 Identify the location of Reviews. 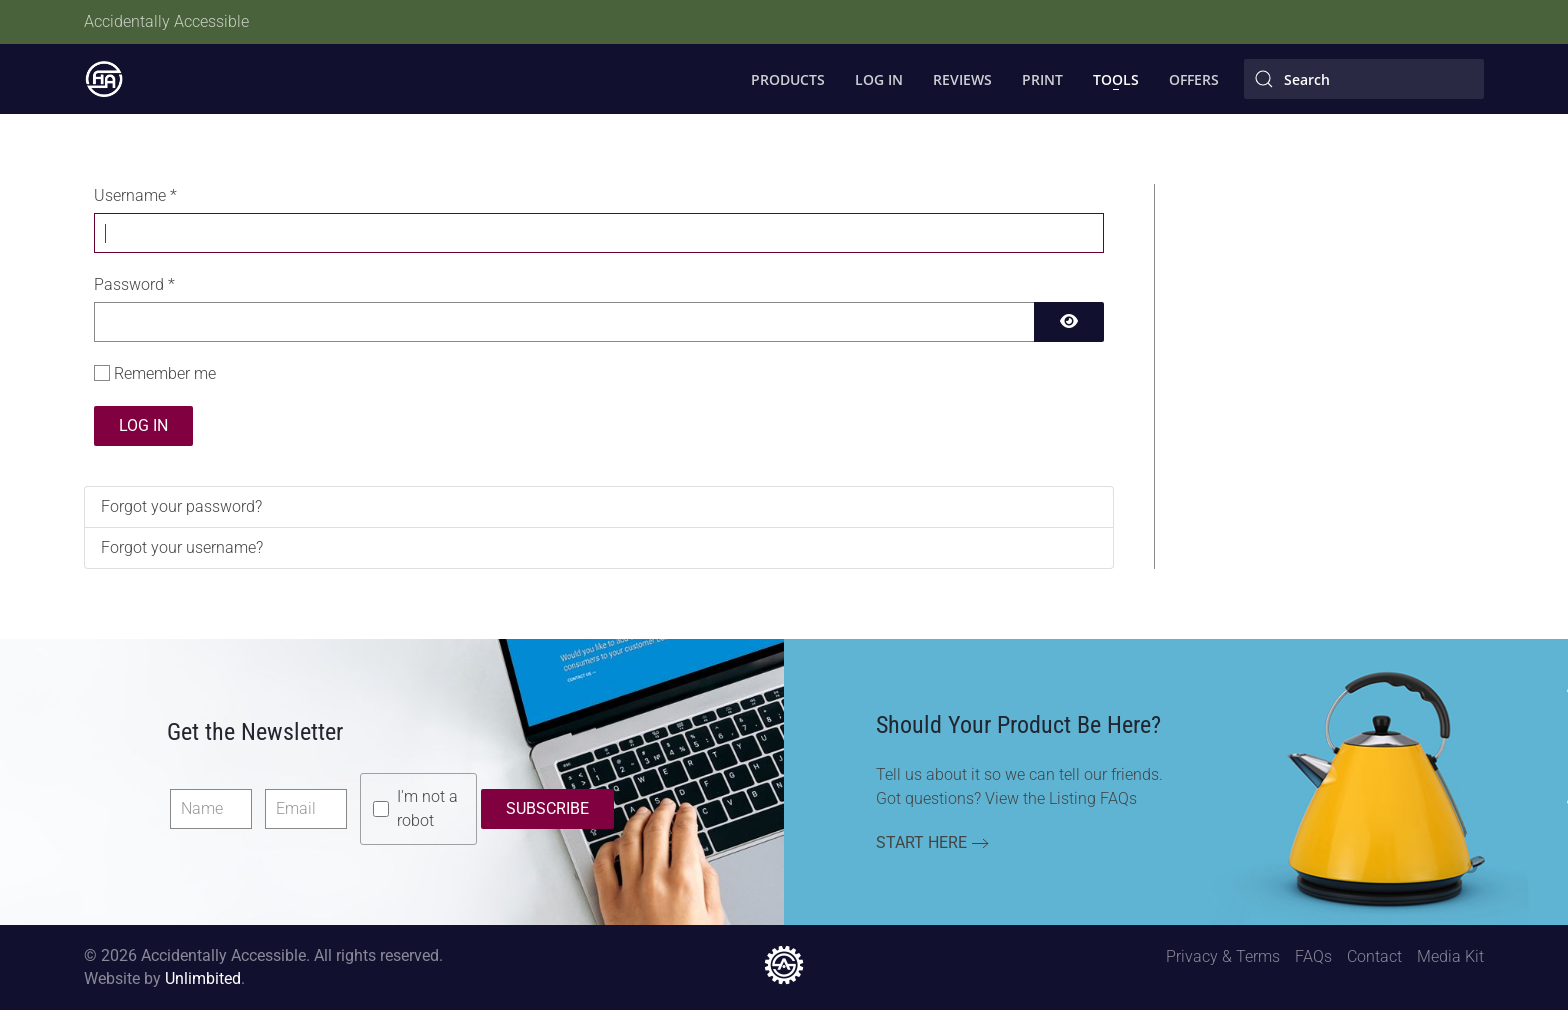
(962, 79).